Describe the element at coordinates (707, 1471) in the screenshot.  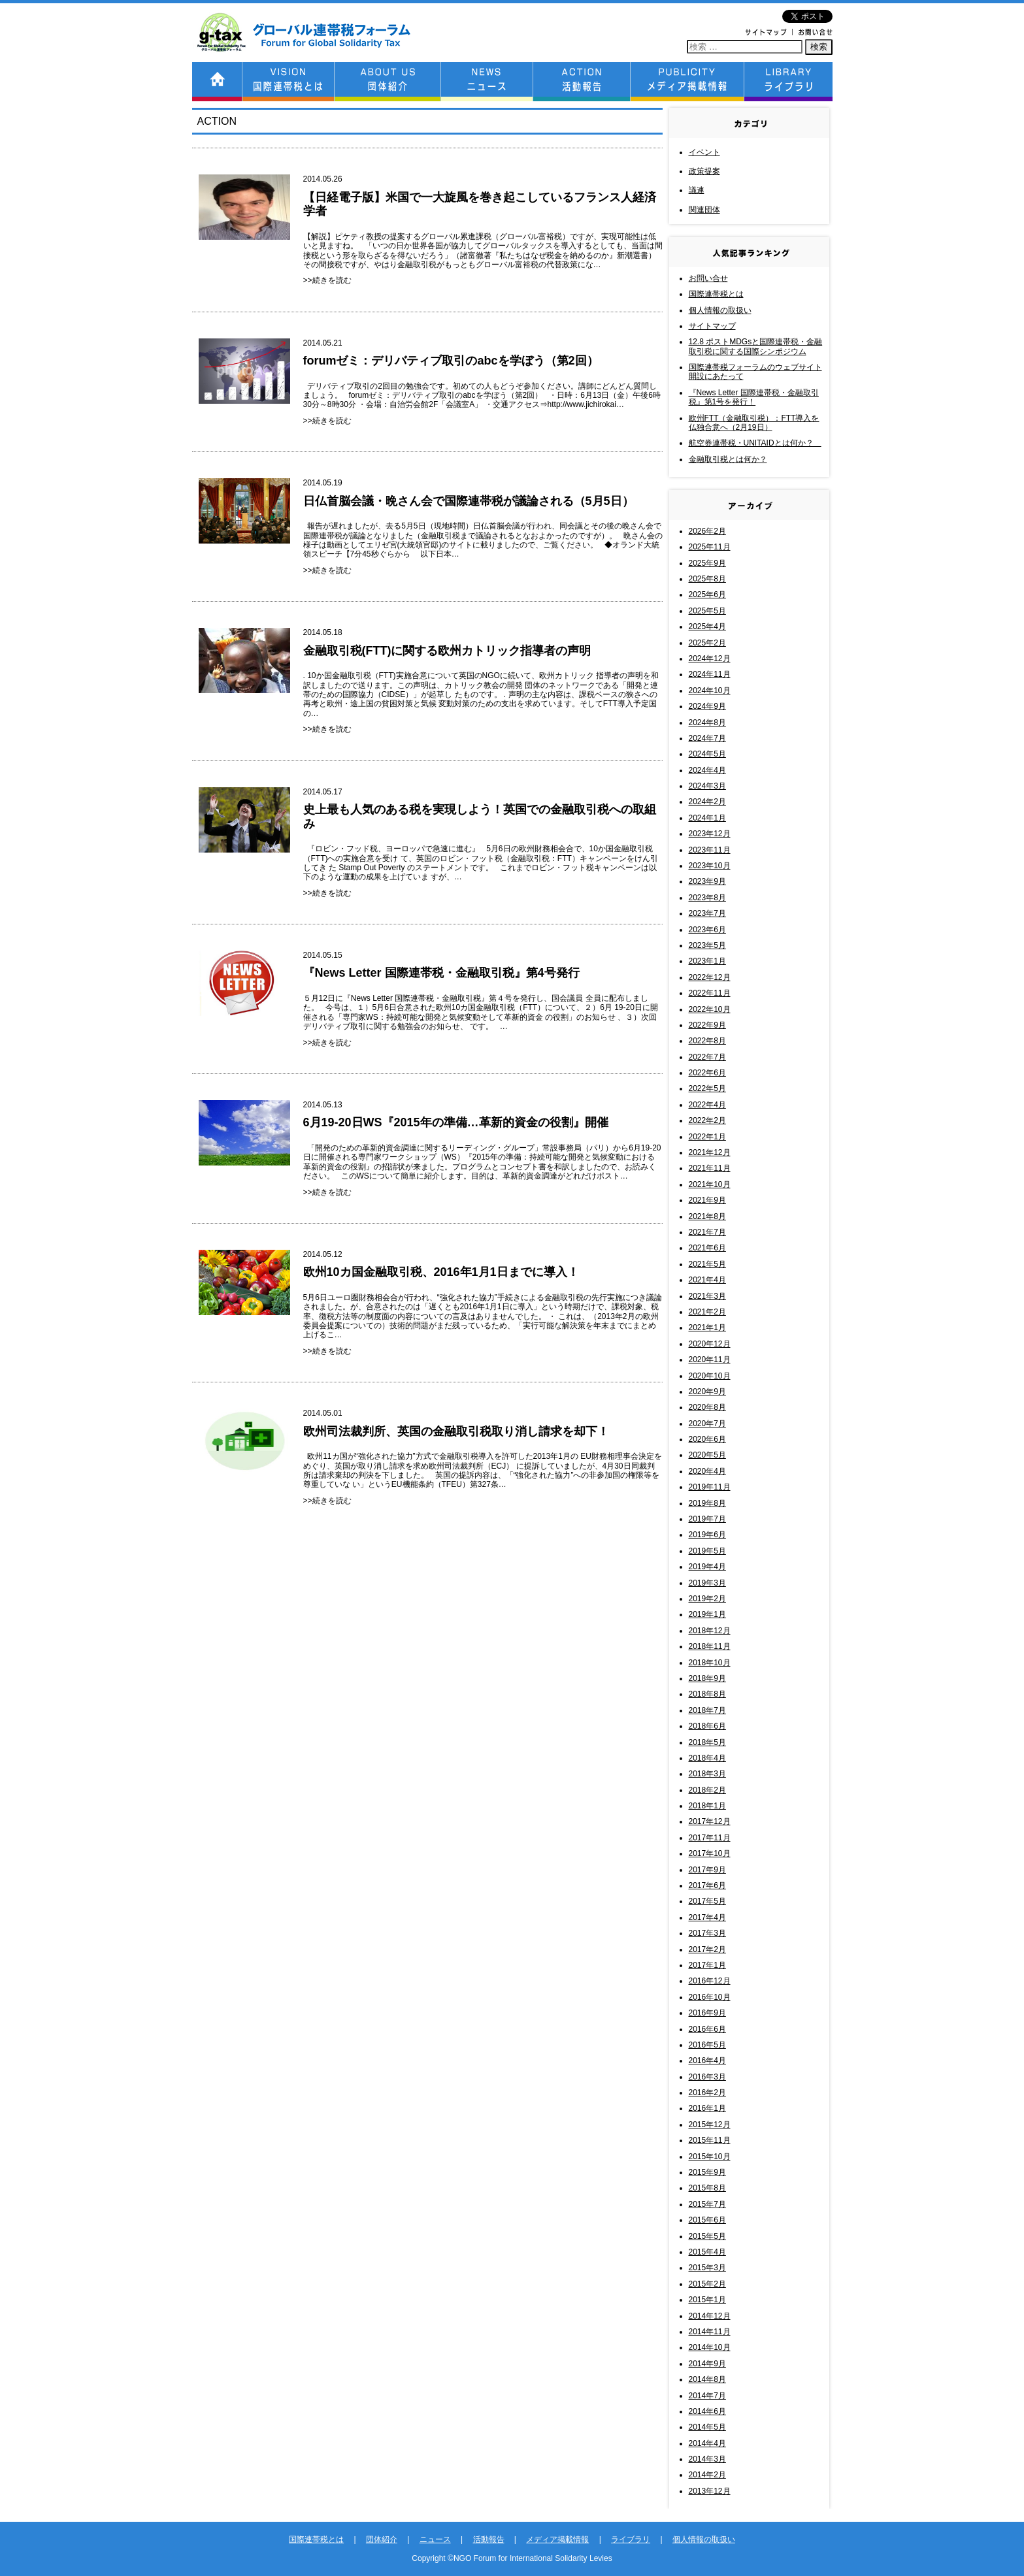
I see `2020年4月` at that location.